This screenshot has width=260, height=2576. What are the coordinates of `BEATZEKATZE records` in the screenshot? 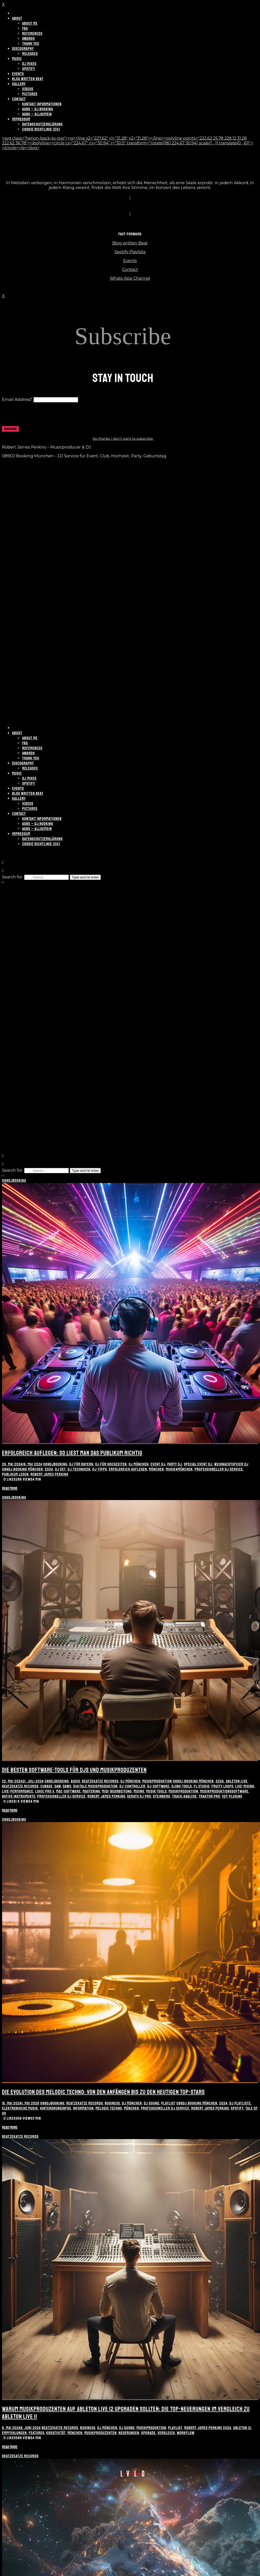 It's located at (100, 1781).